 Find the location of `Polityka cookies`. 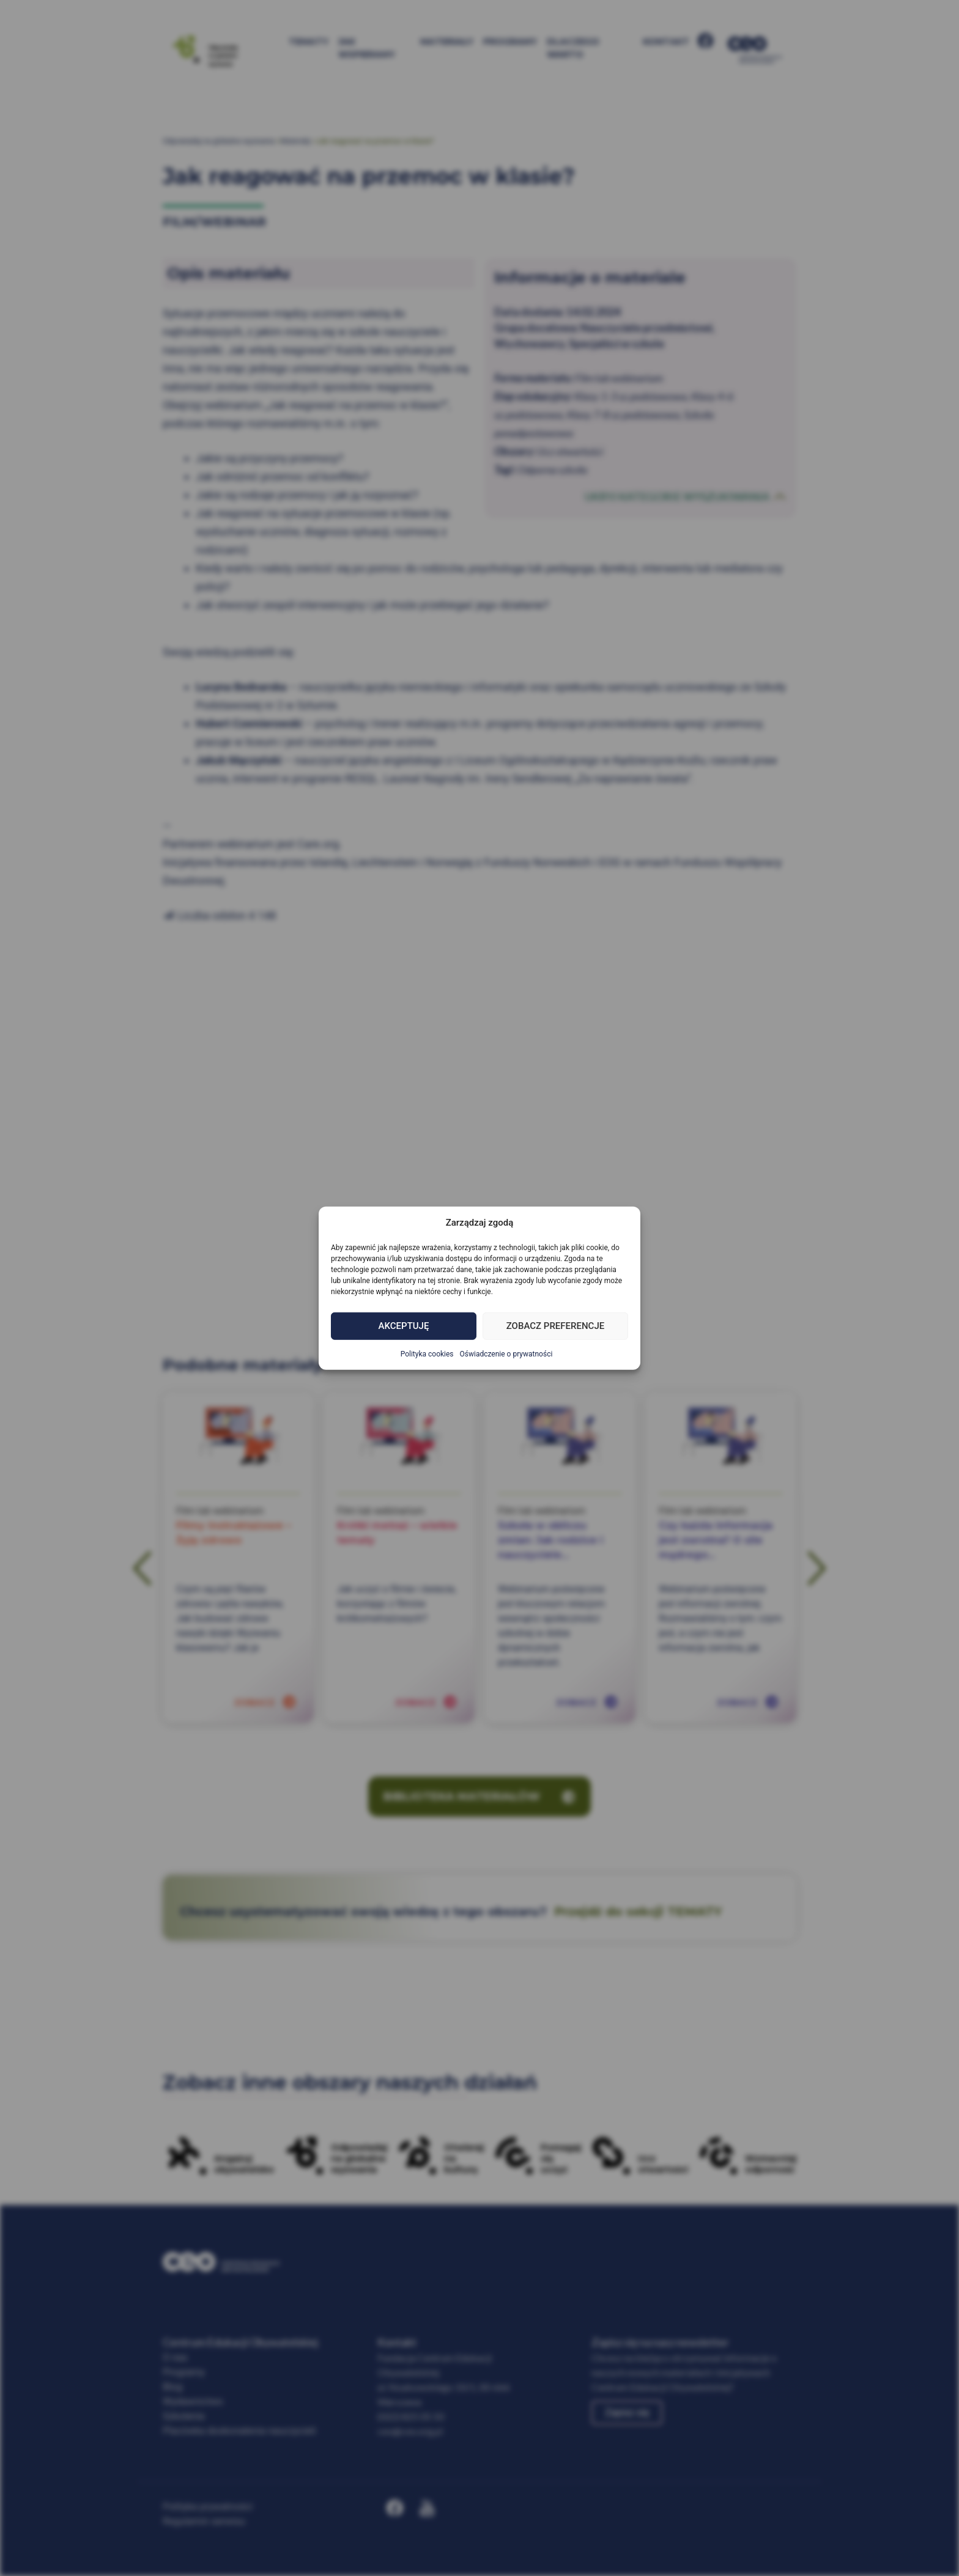

Polityka cookies is located at coordinates (427, 1353).